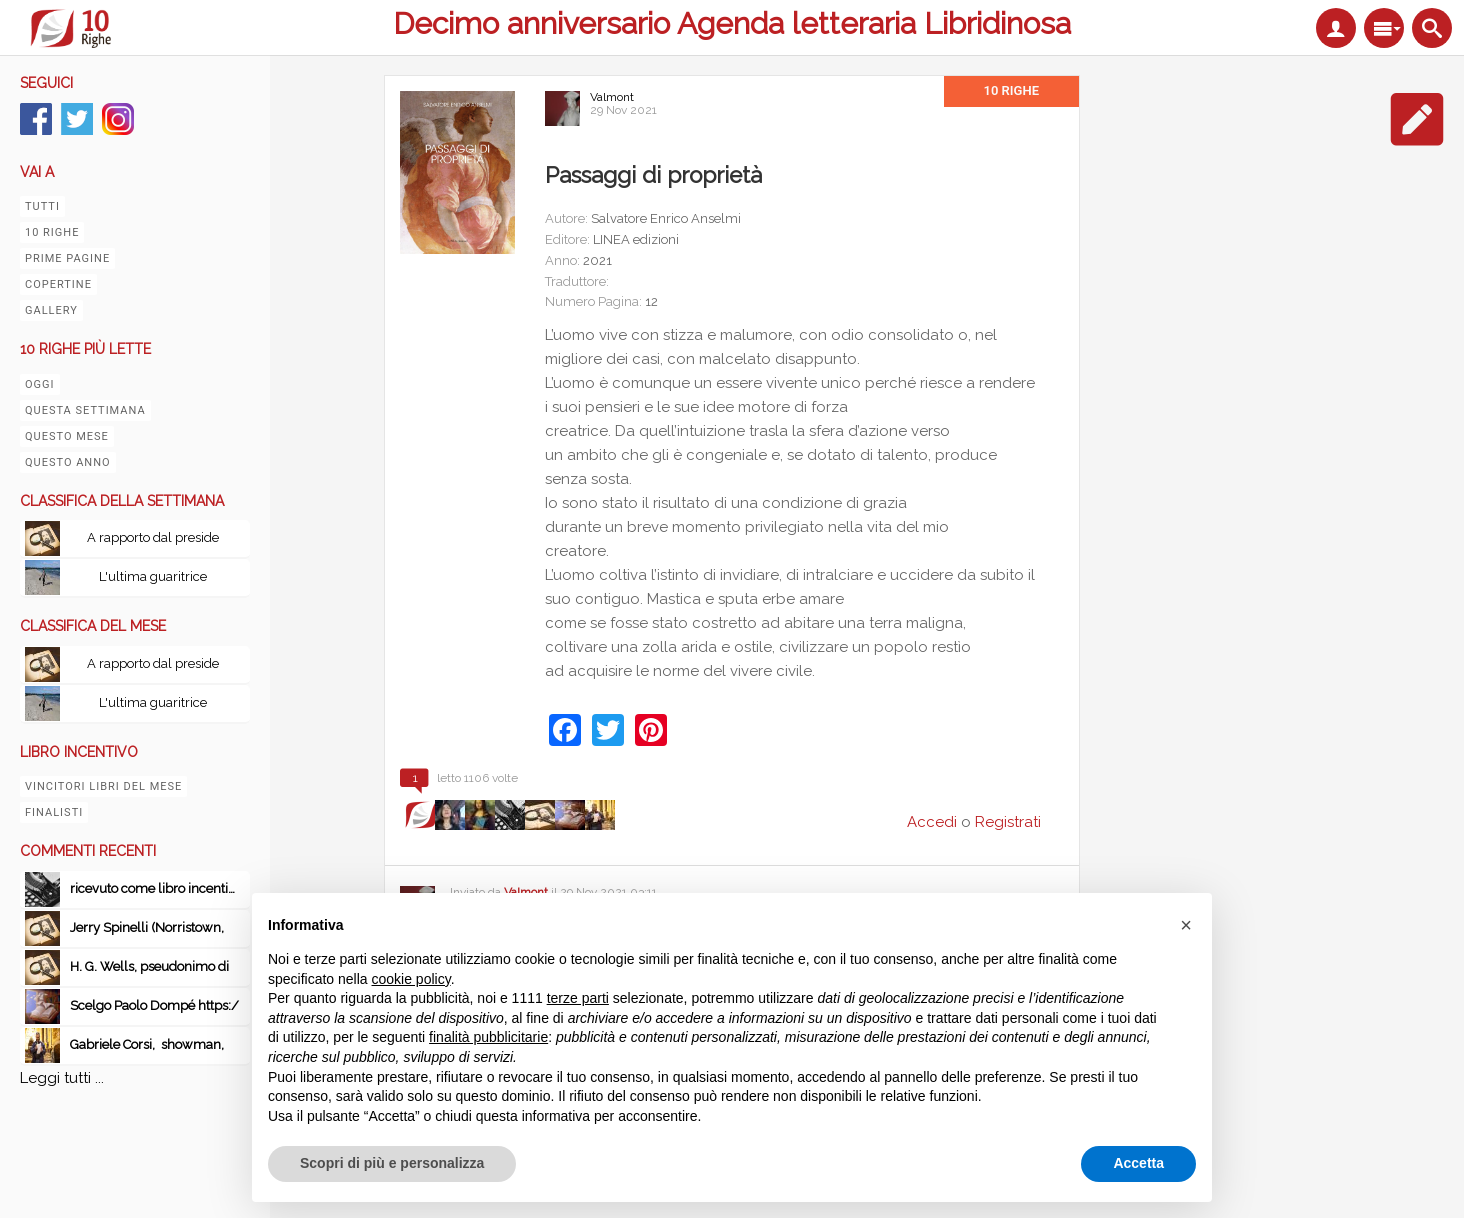 This screenshot has height=1218, width=1464. What do you see at coordinates (67, 258) in the screenshot?
I see `Prime pagine` at bounding box center [67, 258].